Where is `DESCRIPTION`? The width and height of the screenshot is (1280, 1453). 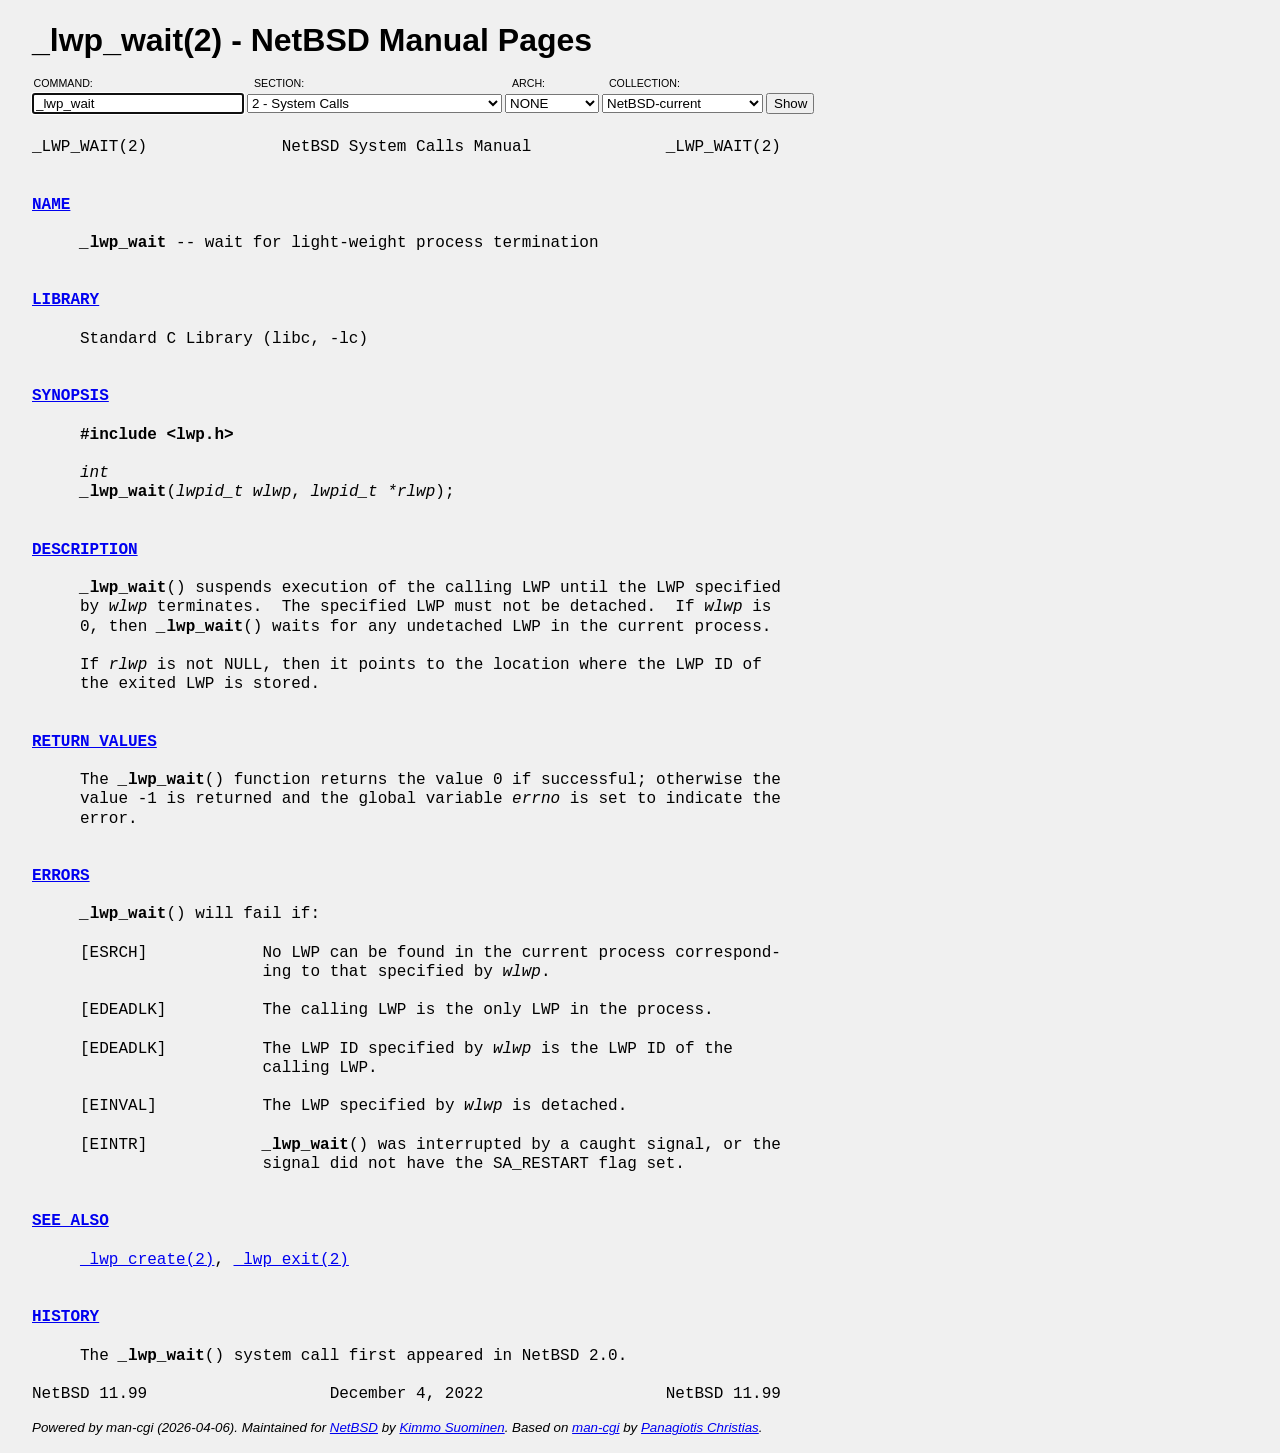 DESCRIPTION is located at coordinates (85, 550).